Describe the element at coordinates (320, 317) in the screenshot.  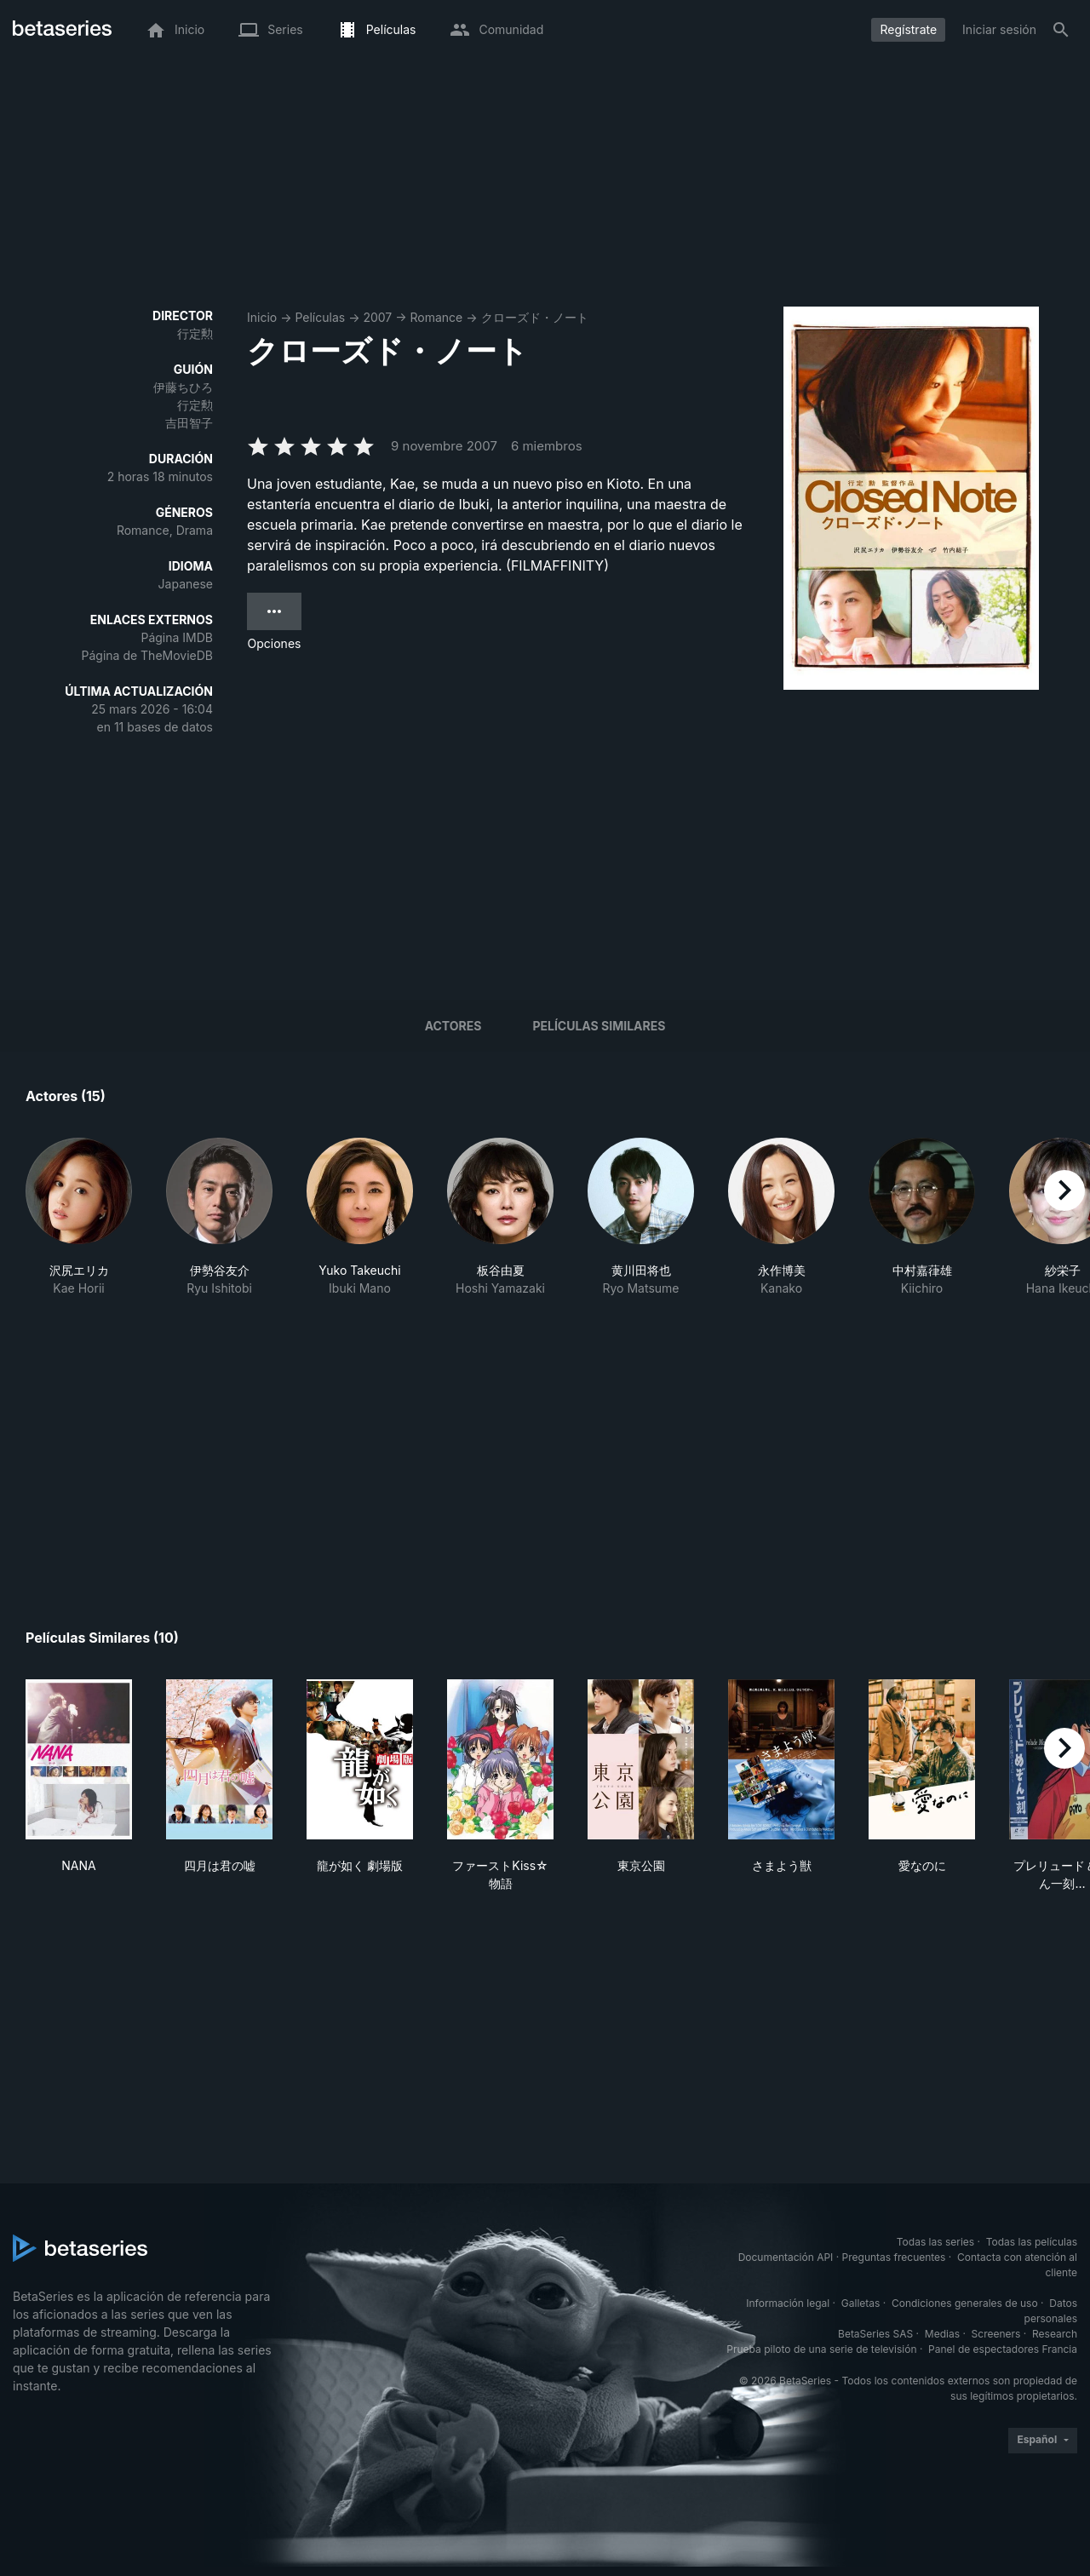
I see `Películas` at that location.